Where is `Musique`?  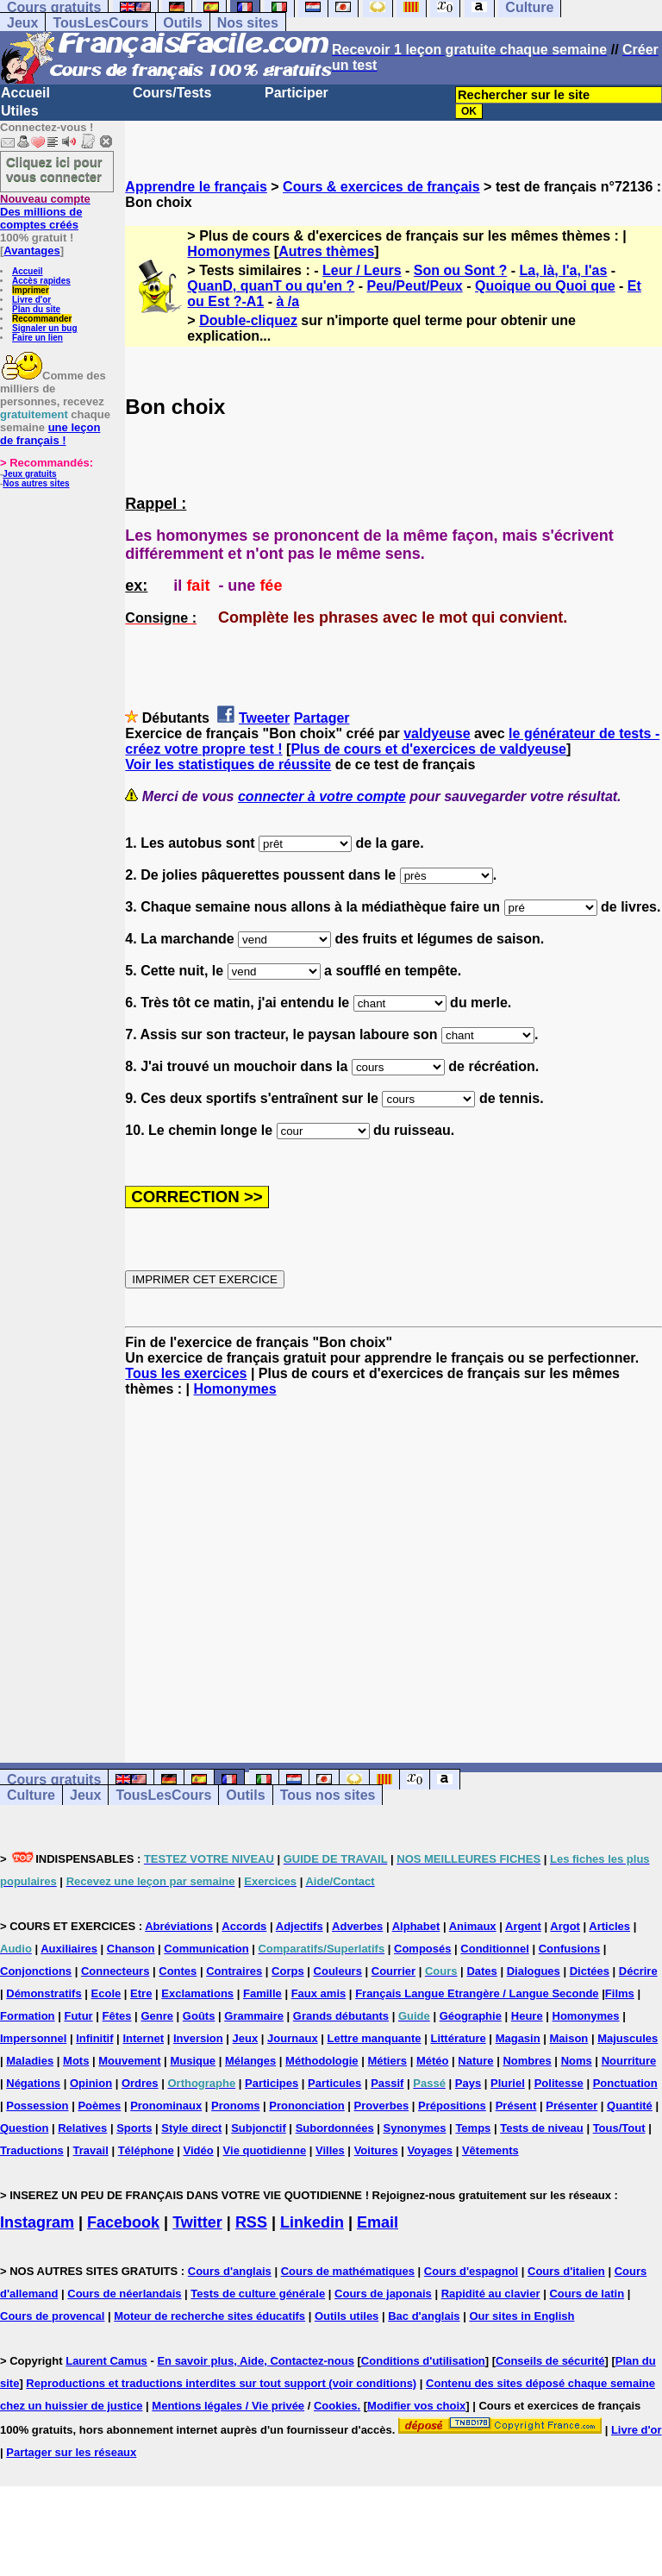 Musique is located at coordinates (192, 2060).